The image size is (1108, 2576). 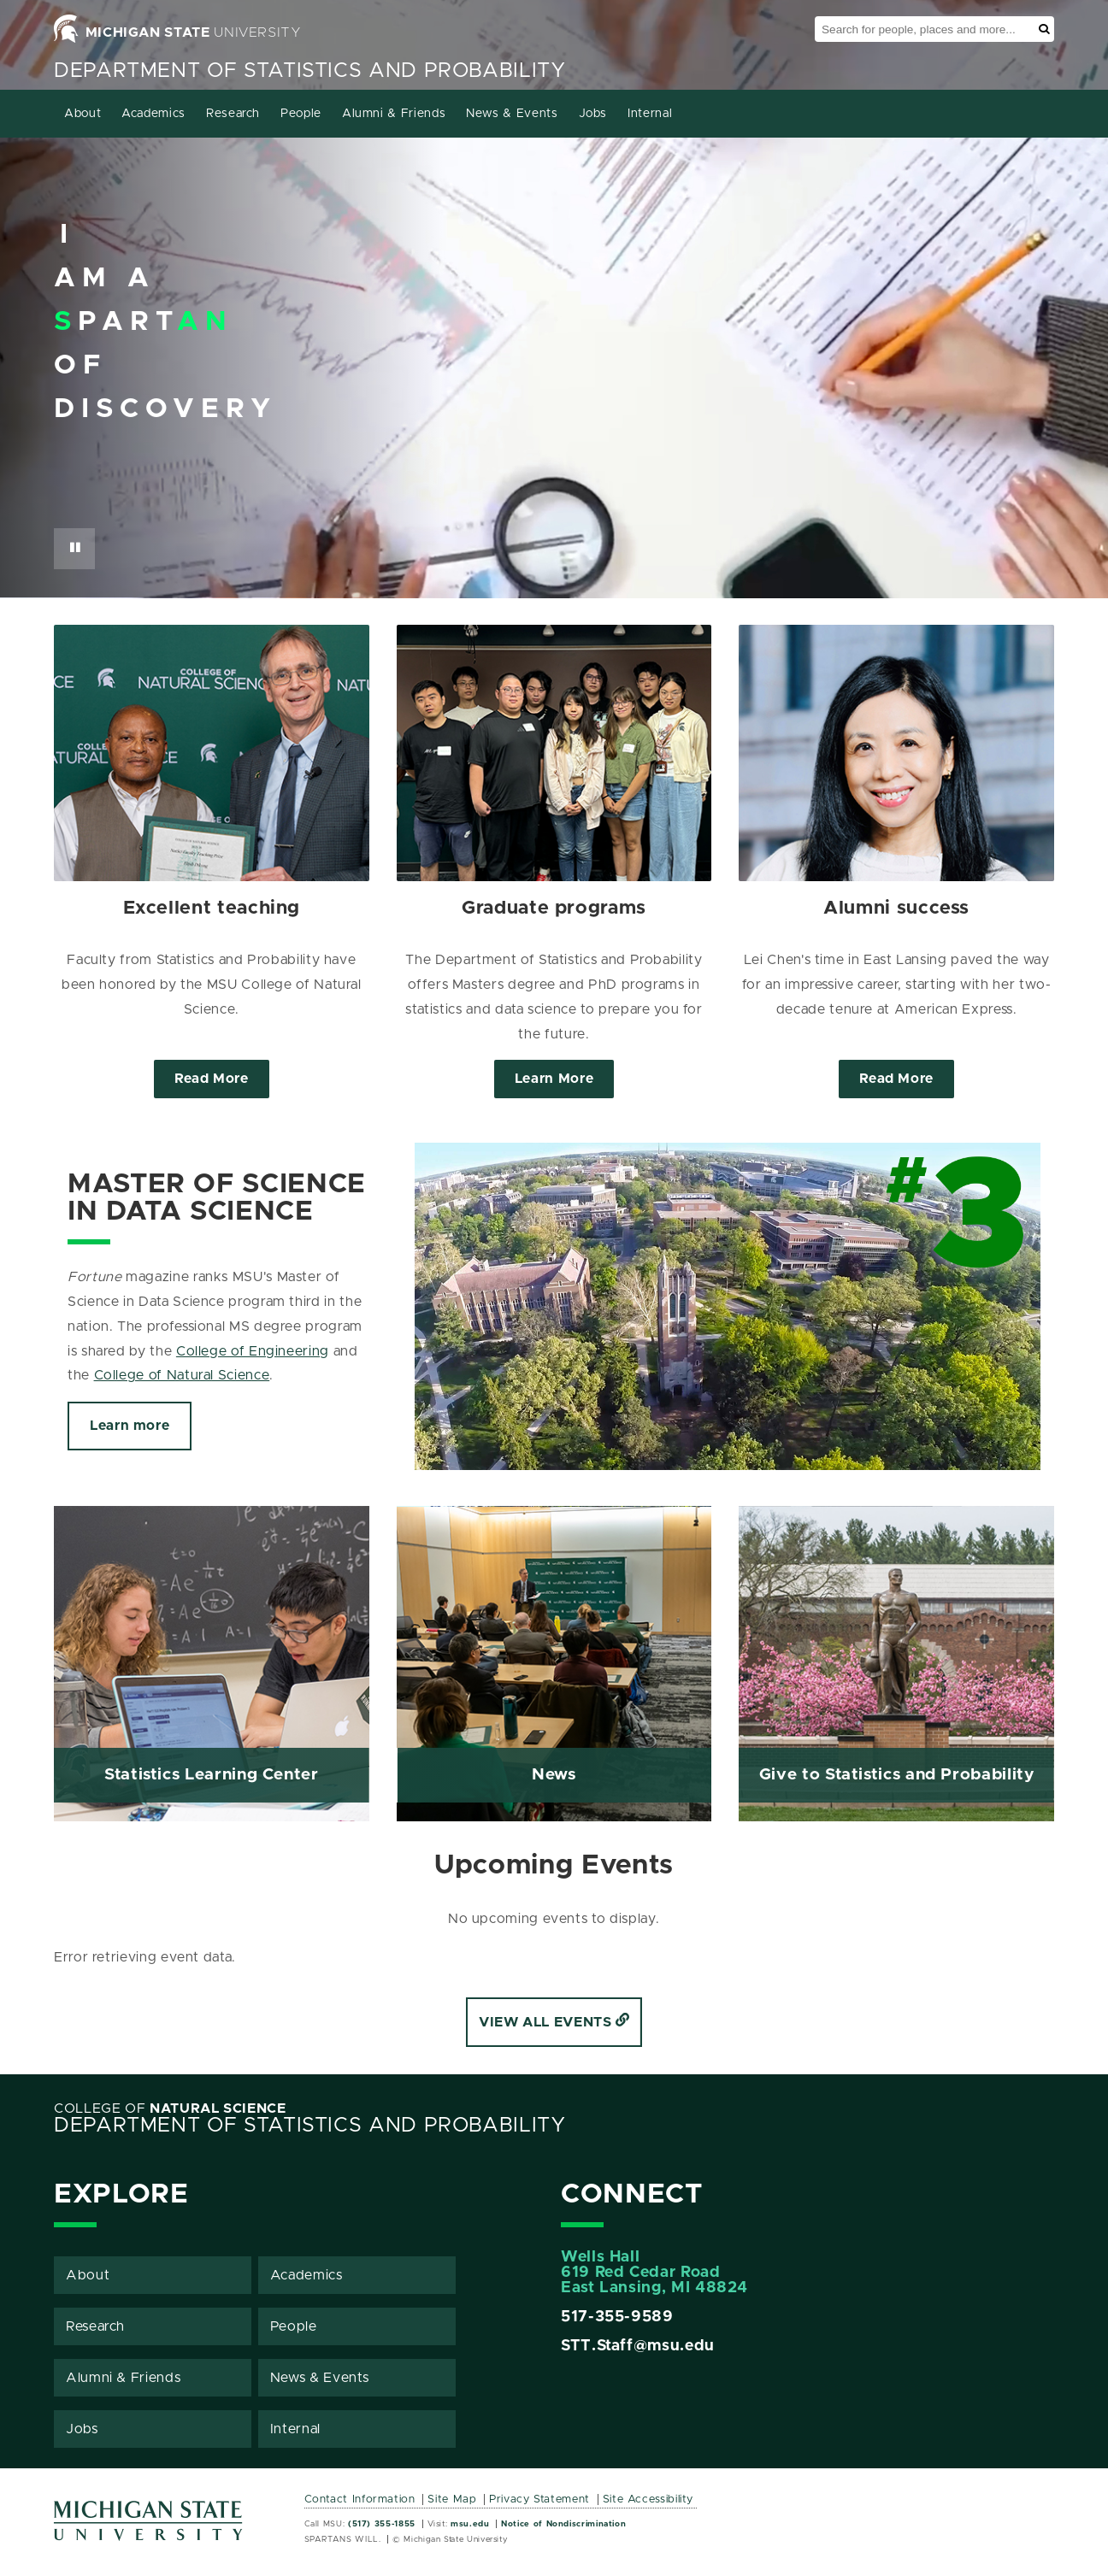 I want to click on Privacy Statement, so click(x=539, y=2499).